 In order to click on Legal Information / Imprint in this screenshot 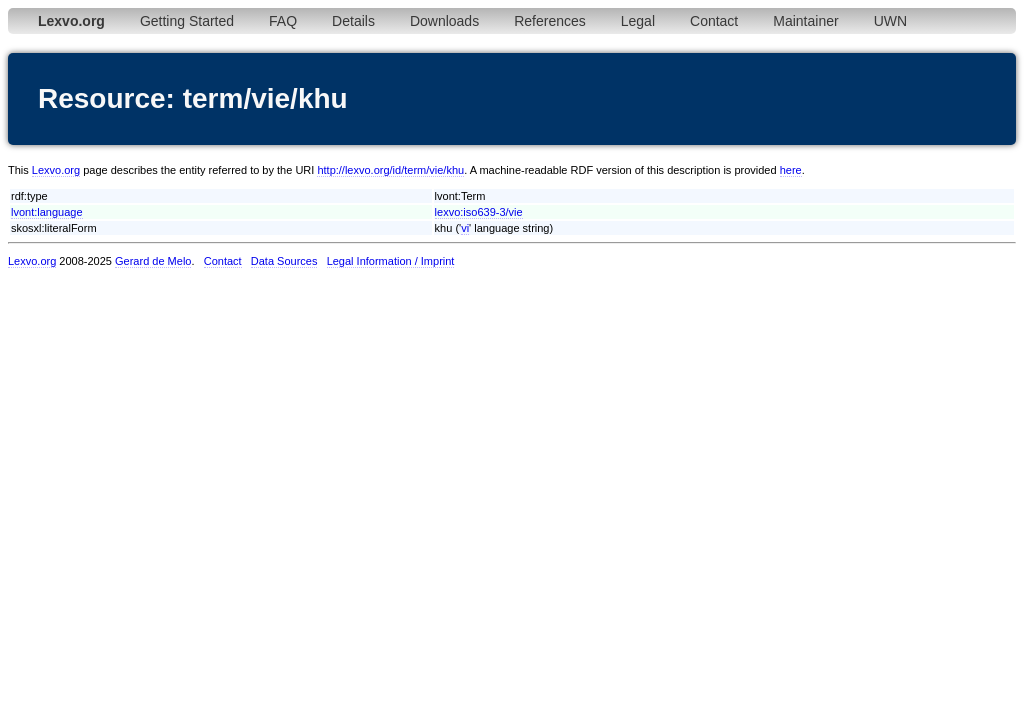, I will do `click(391, 261)`.